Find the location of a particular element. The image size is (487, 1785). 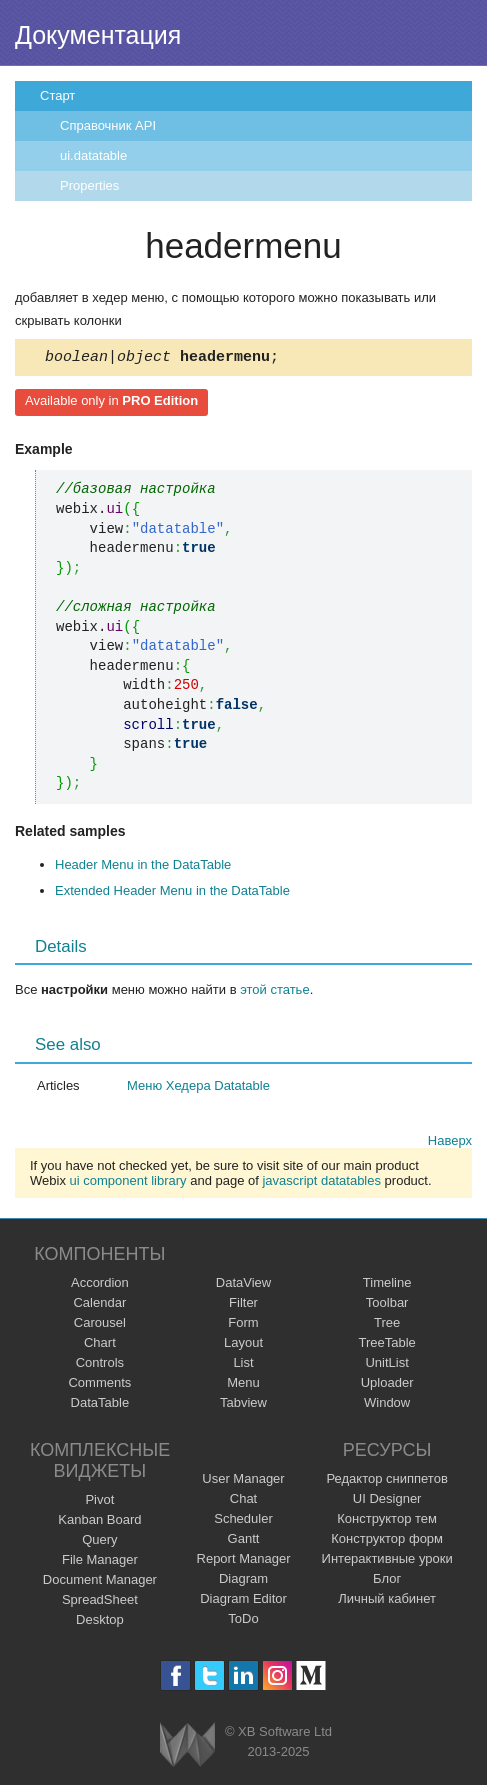

Наверх is located at coordinates (450, 1143).